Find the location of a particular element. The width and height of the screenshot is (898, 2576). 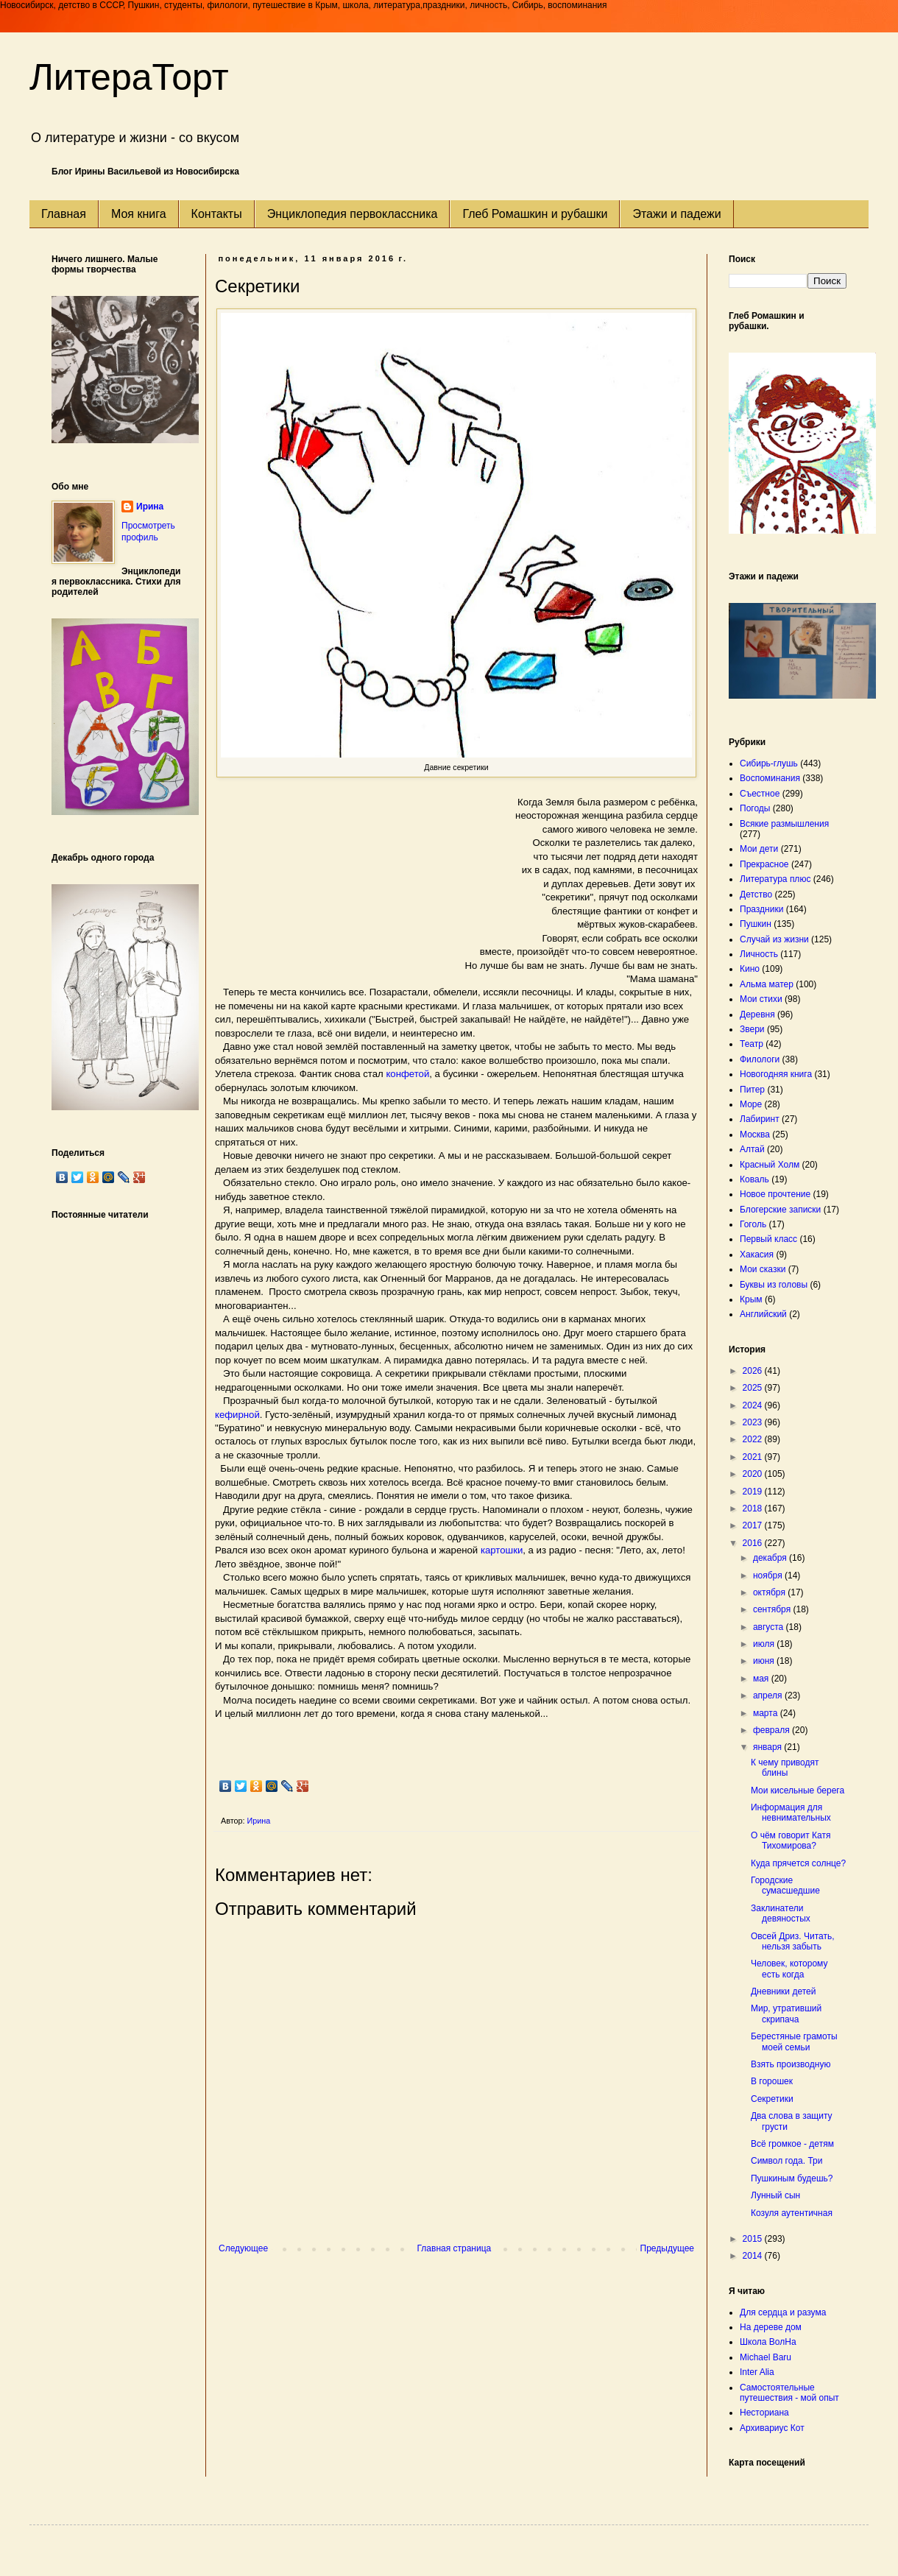

Новогодняя книга is located at coordinates (776, 1074).